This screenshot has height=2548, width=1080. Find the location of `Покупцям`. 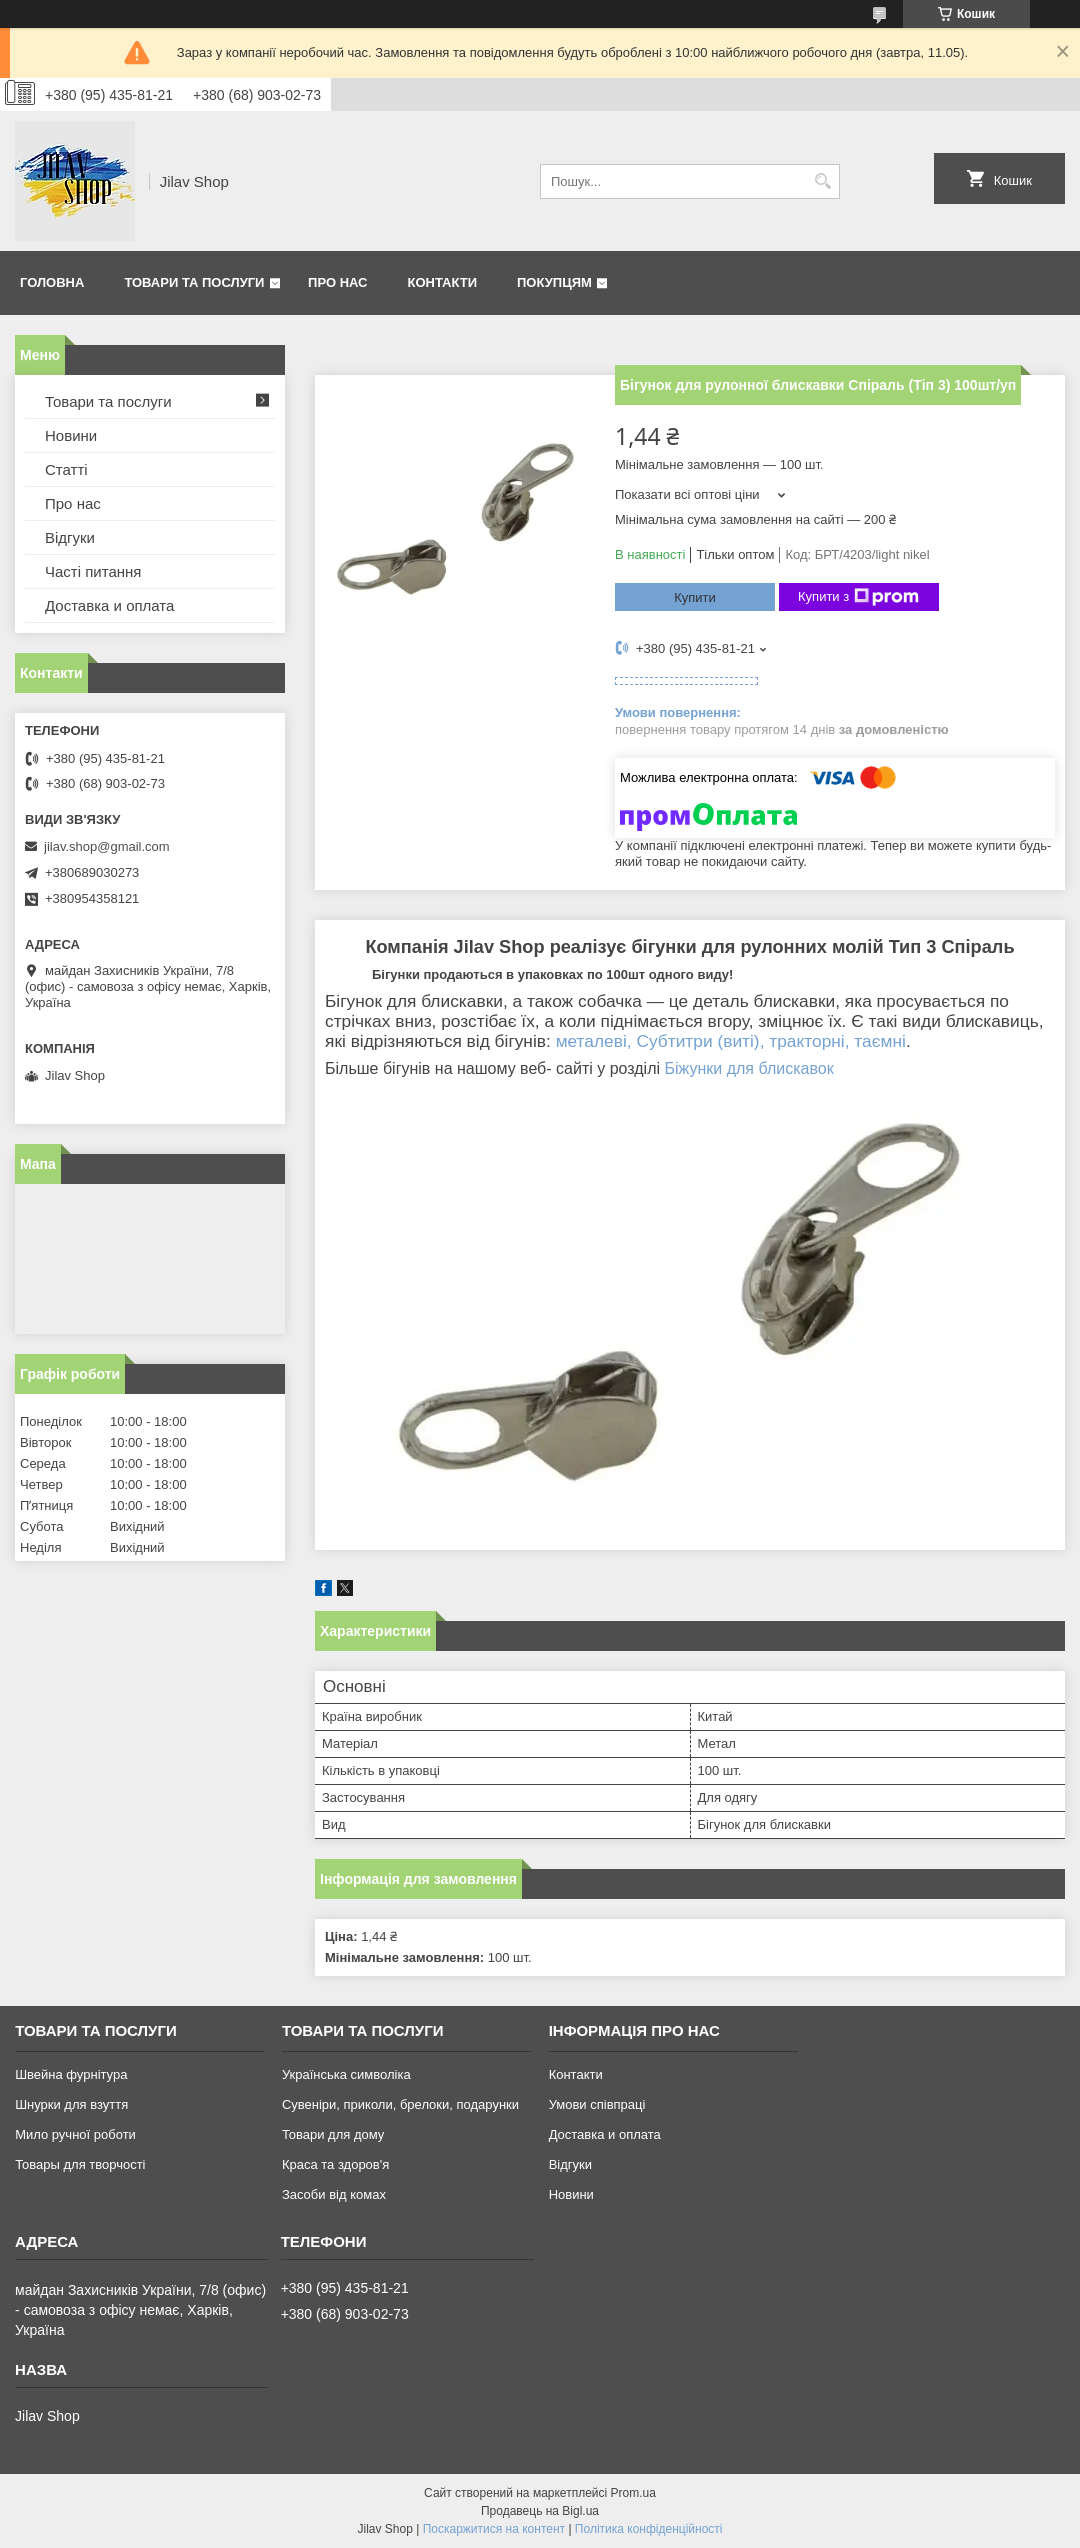

Покупцям is located at coordinates (554, 282).